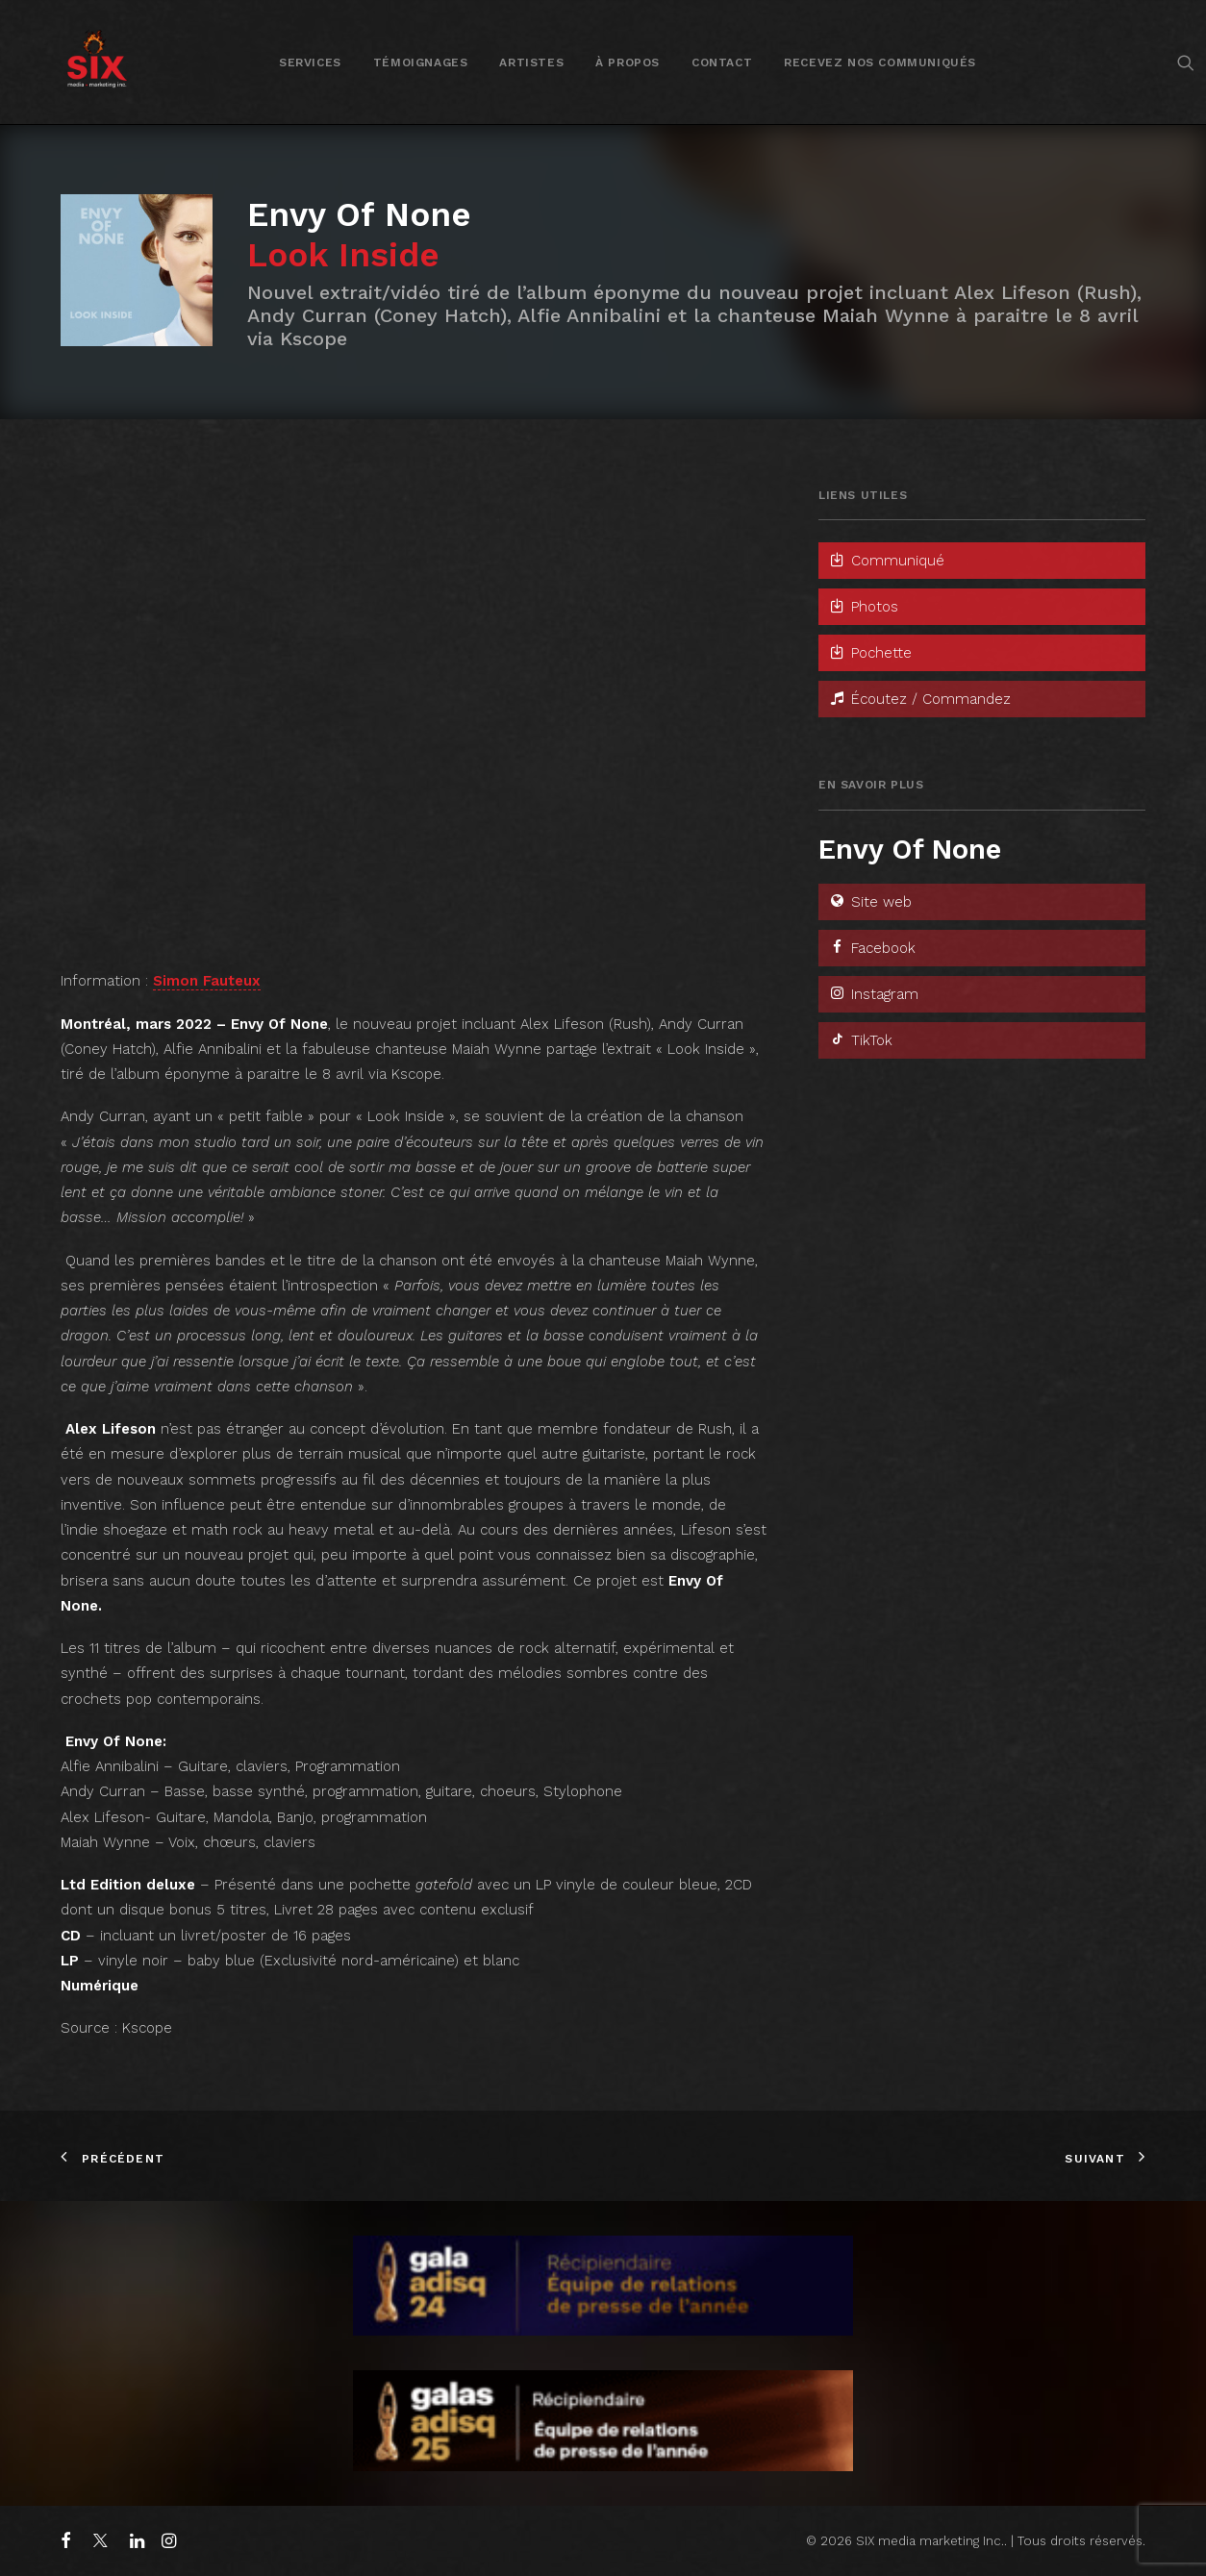  I want to click on [menuitem], so click(310, 62).